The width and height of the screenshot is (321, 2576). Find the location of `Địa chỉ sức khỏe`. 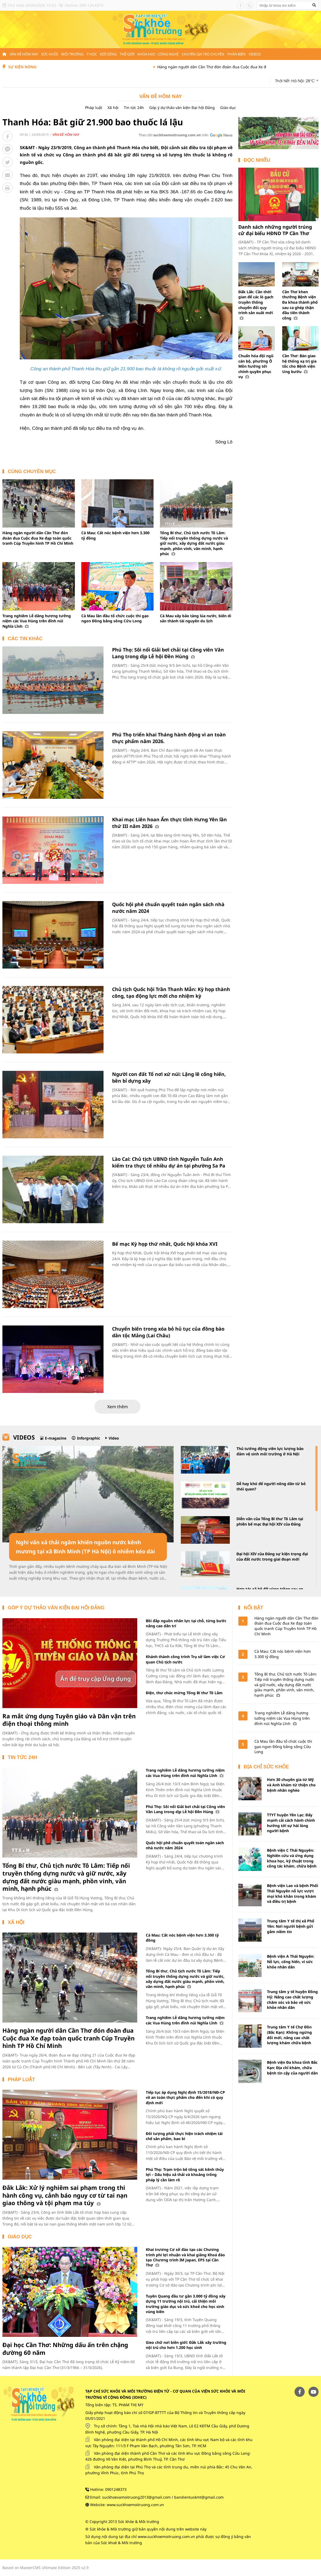

Địa chỉ sức khỏe is located at coordinates (266, 1766).